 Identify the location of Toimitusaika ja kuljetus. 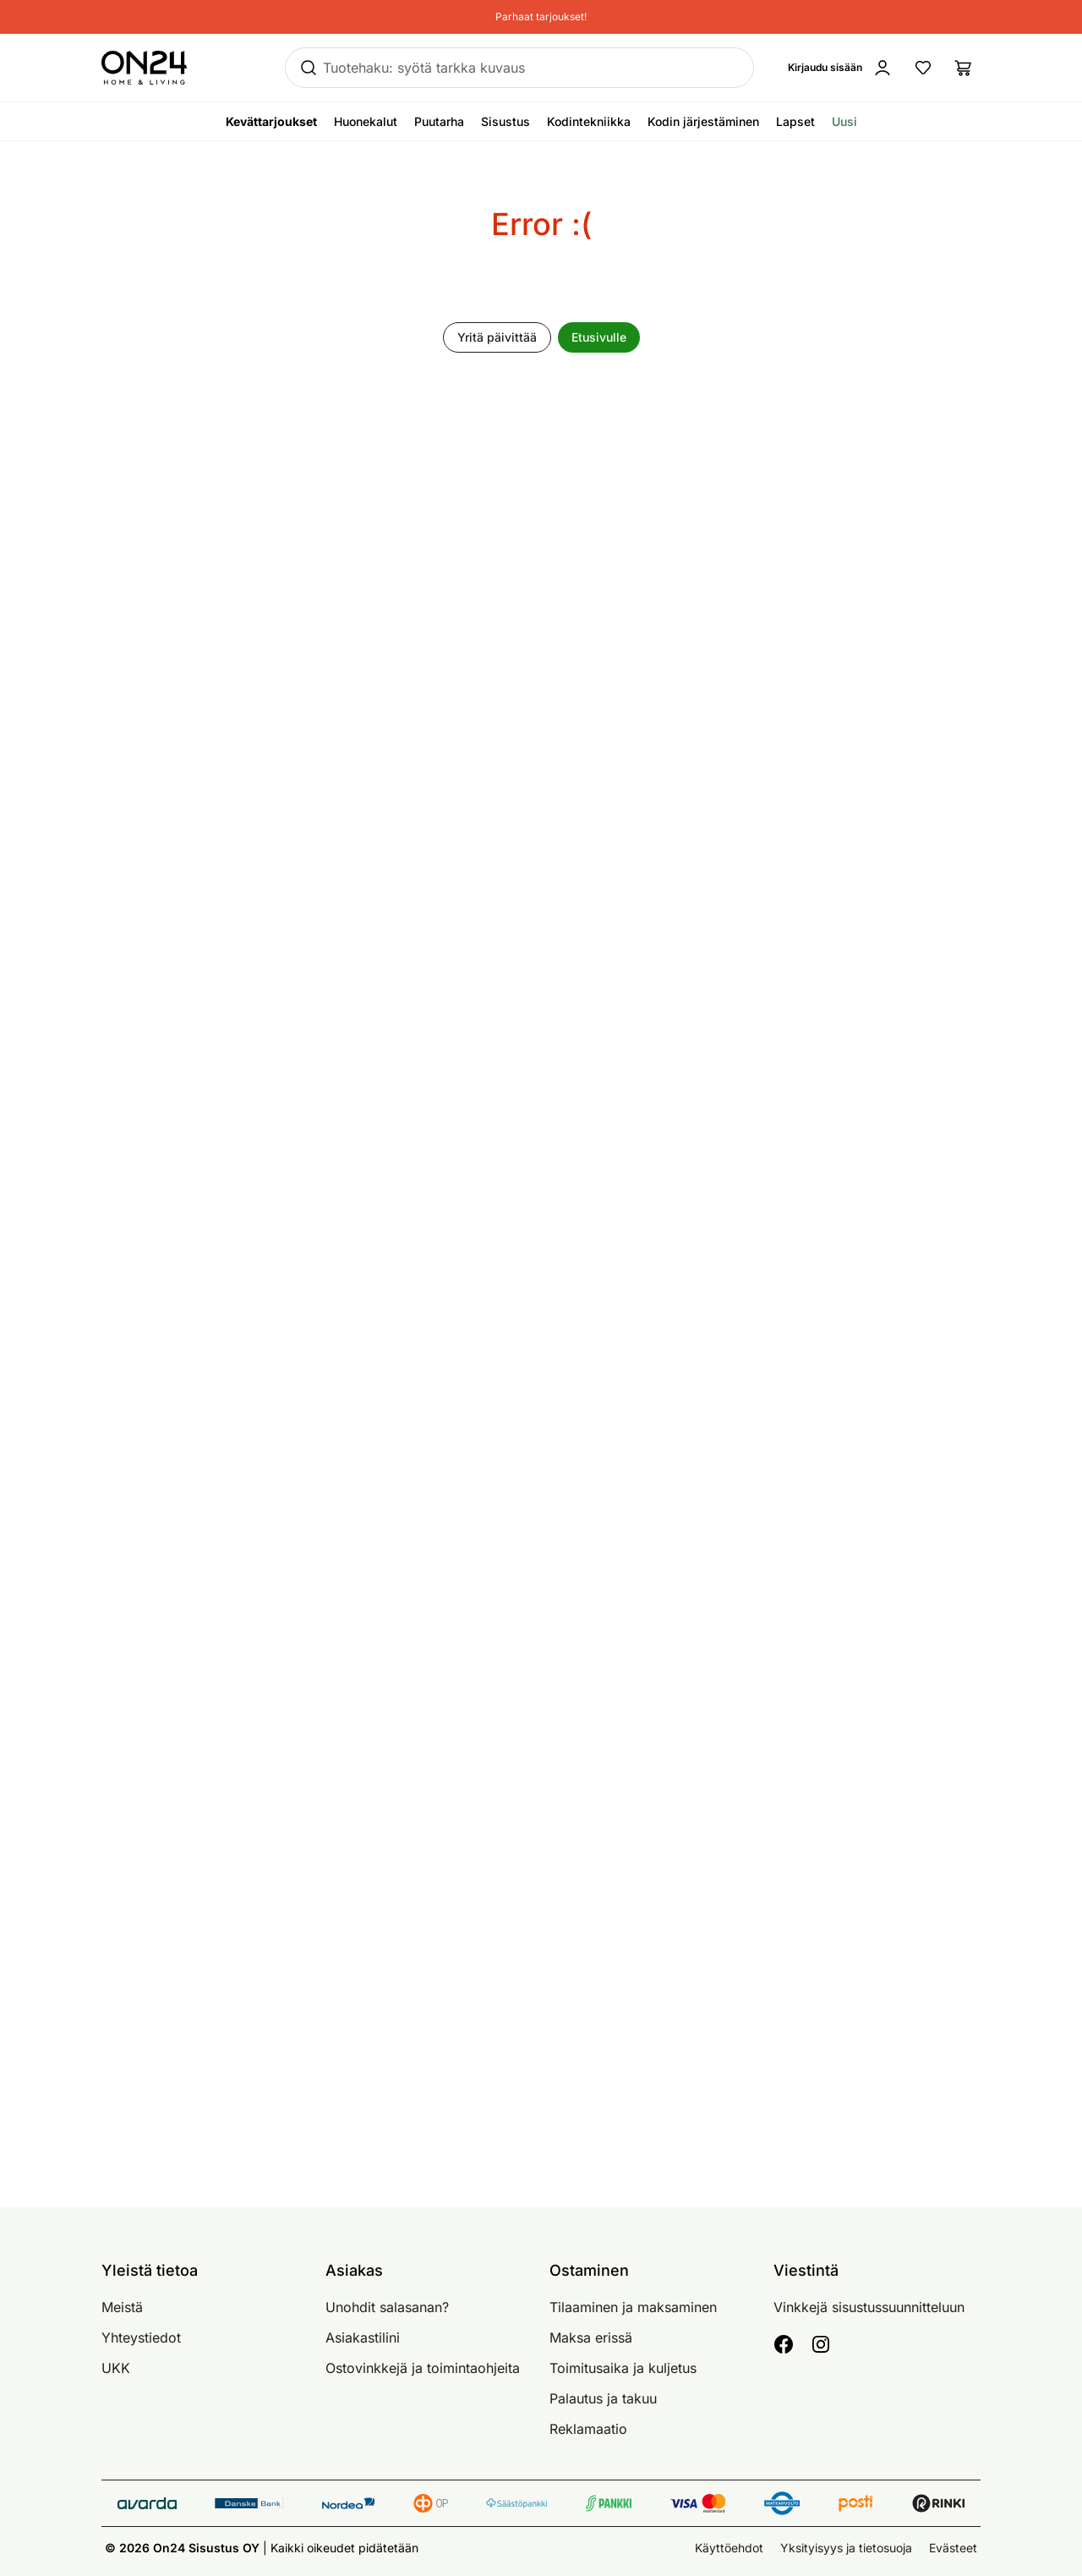
(623, 2368).